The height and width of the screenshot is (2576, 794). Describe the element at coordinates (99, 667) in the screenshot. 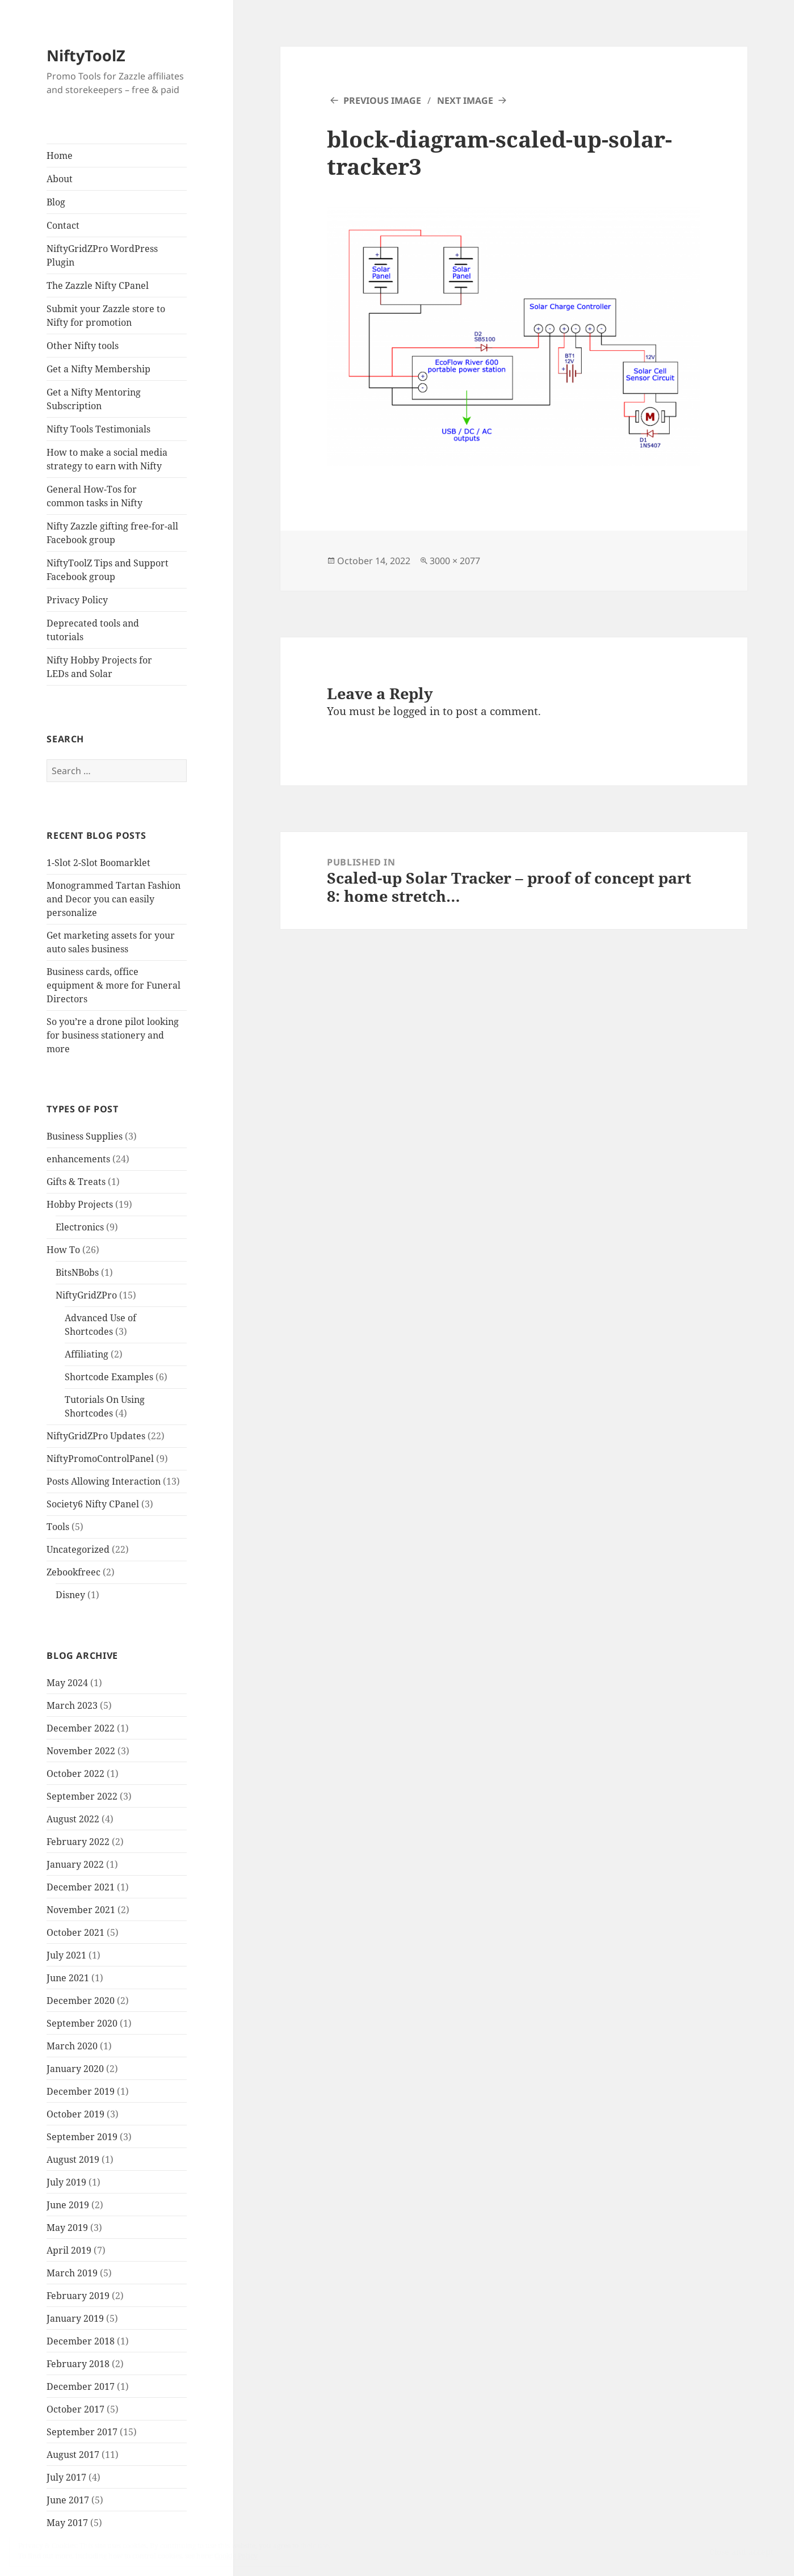

I see `Nifty Hobby Projects for LEDs and Solar` at that location.